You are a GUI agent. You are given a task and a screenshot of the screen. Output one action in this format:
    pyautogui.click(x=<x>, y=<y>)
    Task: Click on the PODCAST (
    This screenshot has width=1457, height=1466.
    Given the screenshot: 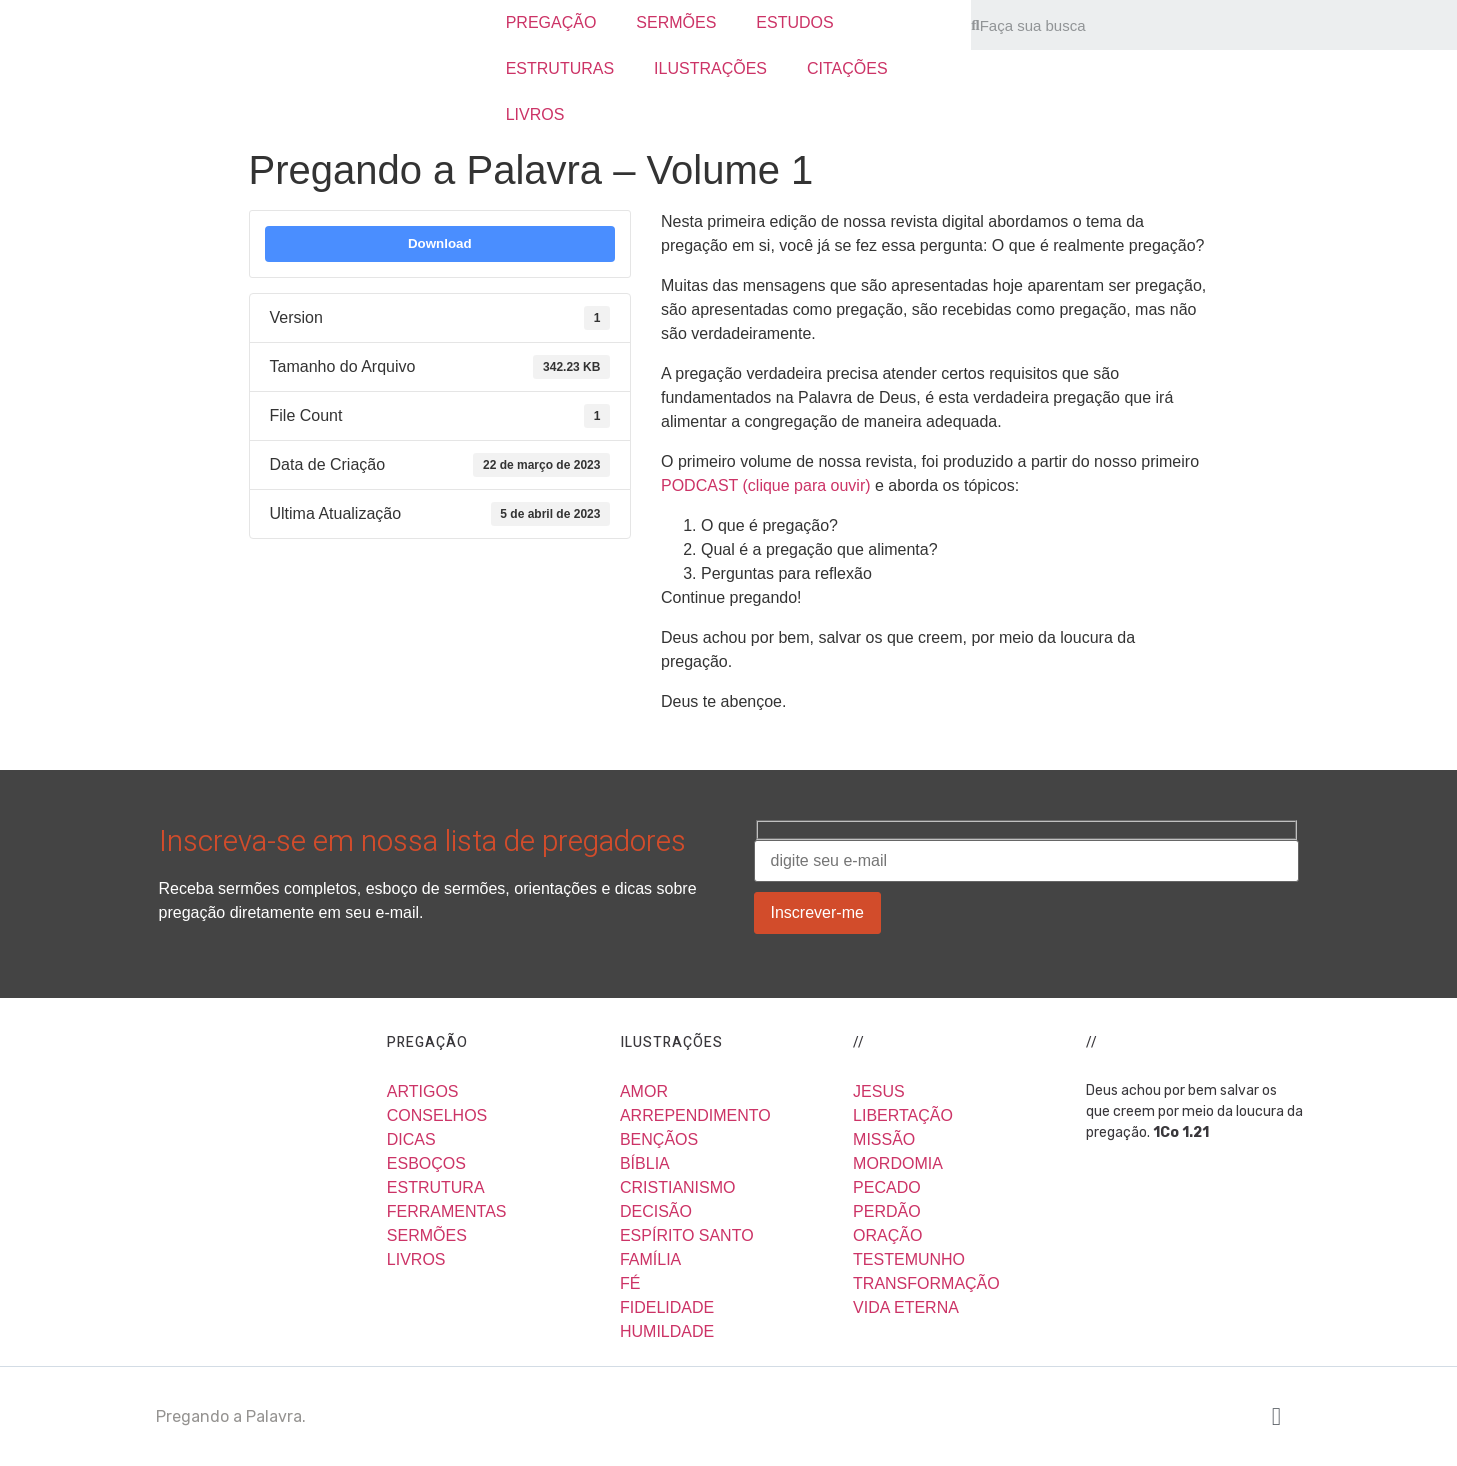 What is the action you would take?
    pyautogui.click(x=704, y=485)
    